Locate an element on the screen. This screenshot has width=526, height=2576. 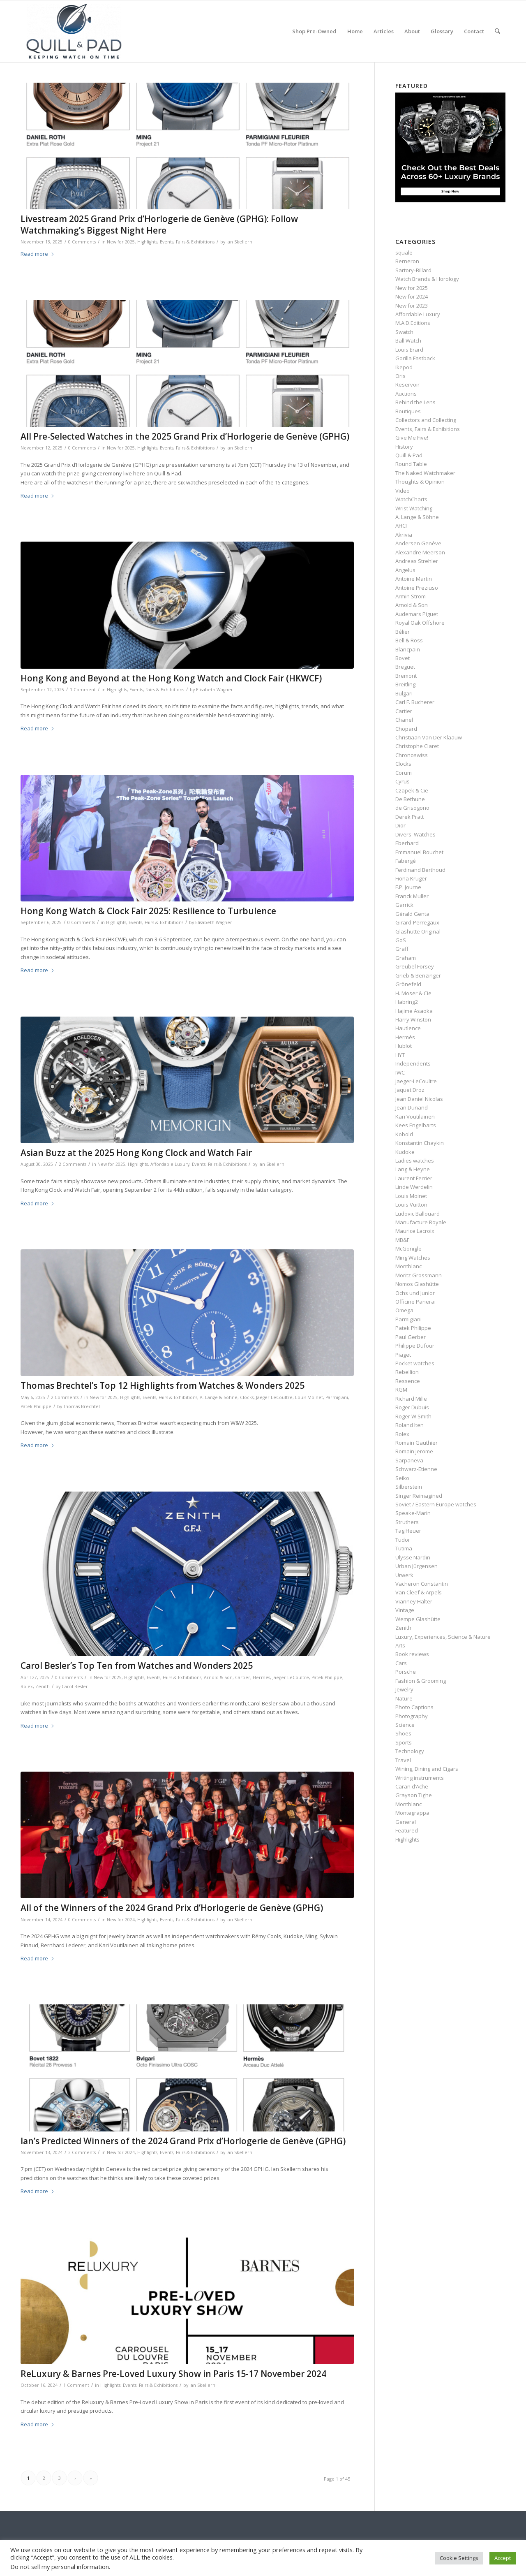
Andreas Strehler is located at coordinates (416, 561).